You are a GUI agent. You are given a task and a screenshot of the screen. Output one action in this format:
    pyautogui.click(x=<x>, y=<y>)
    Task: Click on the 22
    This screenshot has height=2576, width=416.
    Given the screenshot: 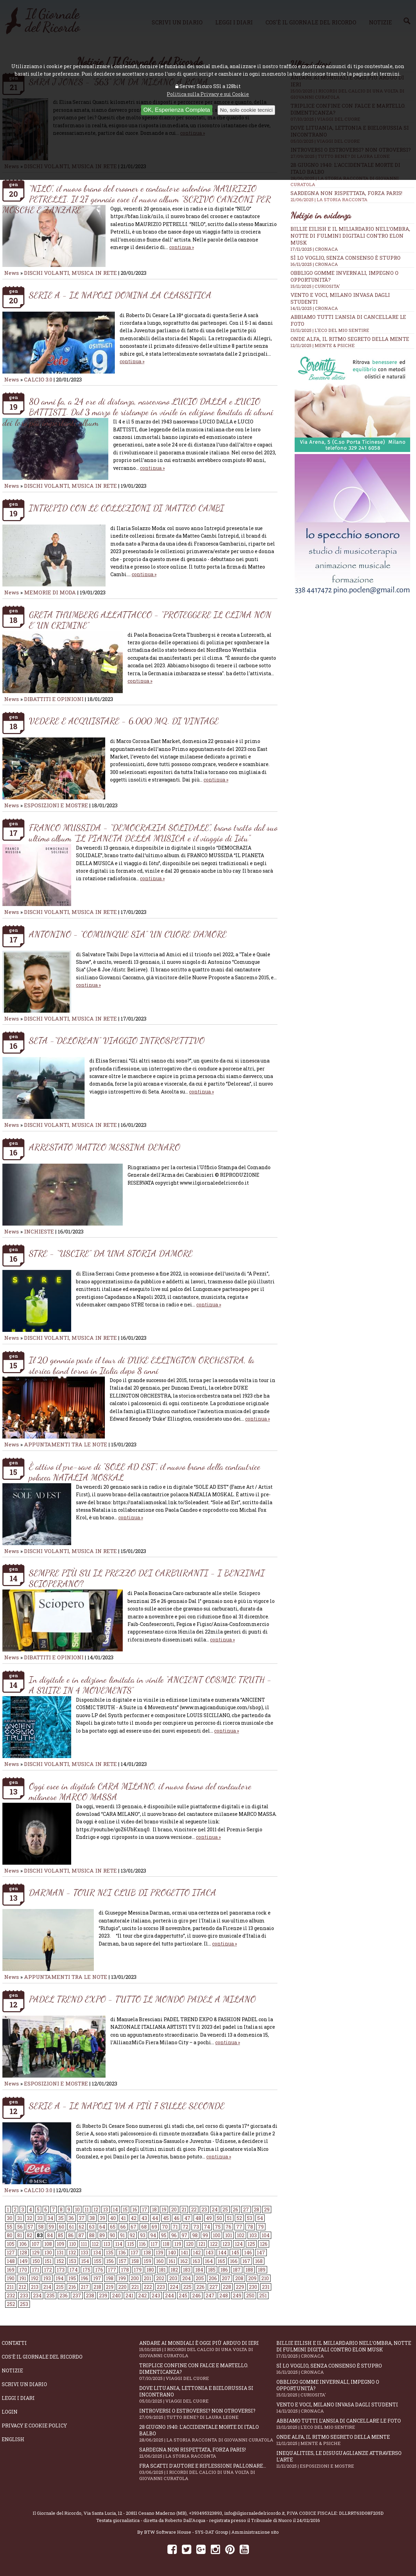 What is the action you would take?
    pyautogui.click(x=194, y=2209)
    